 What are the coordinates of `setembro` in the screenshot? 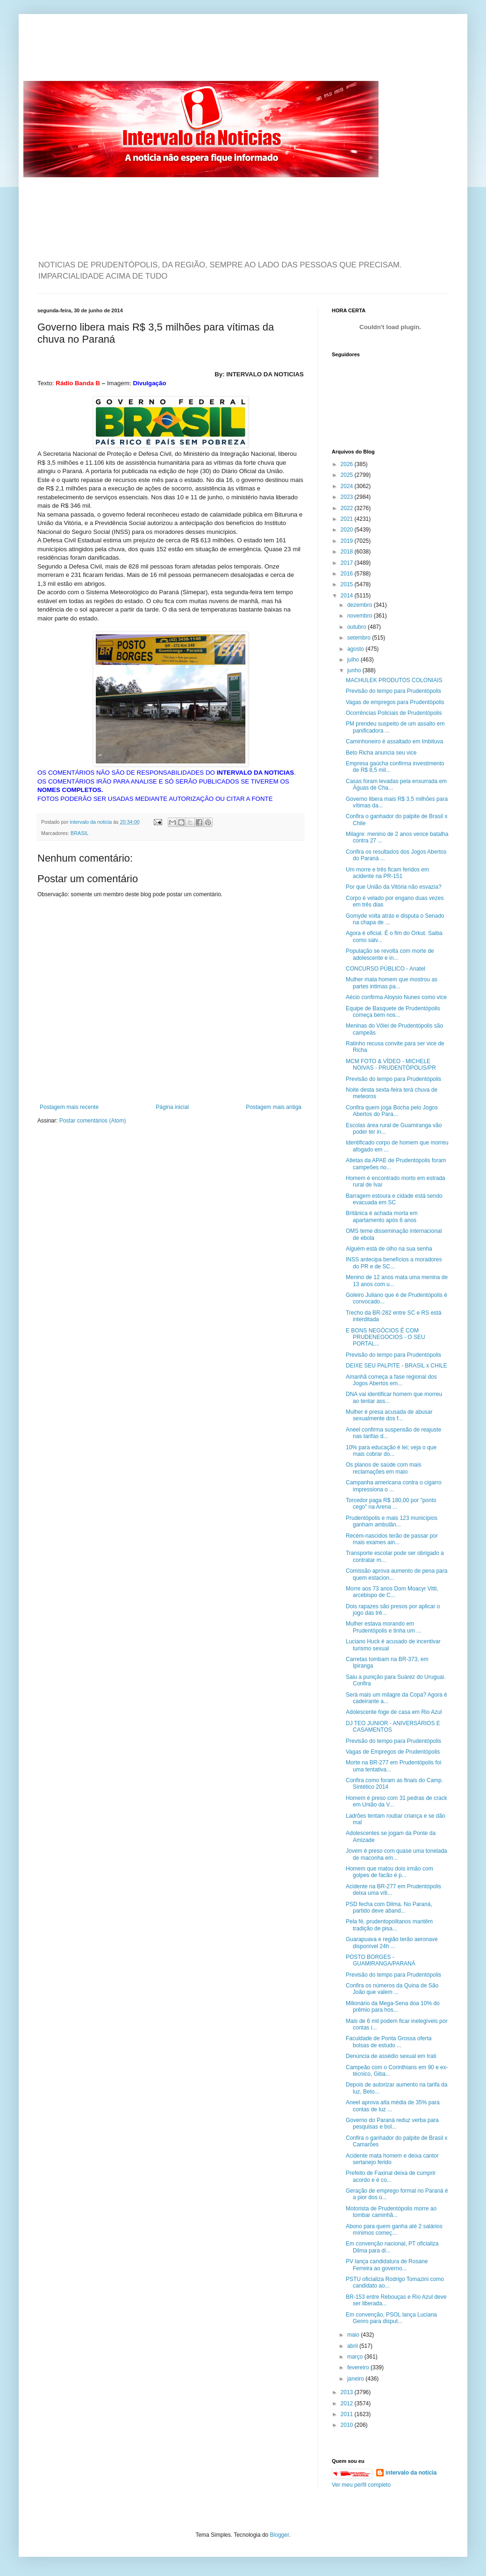 It's located at (359, 637).